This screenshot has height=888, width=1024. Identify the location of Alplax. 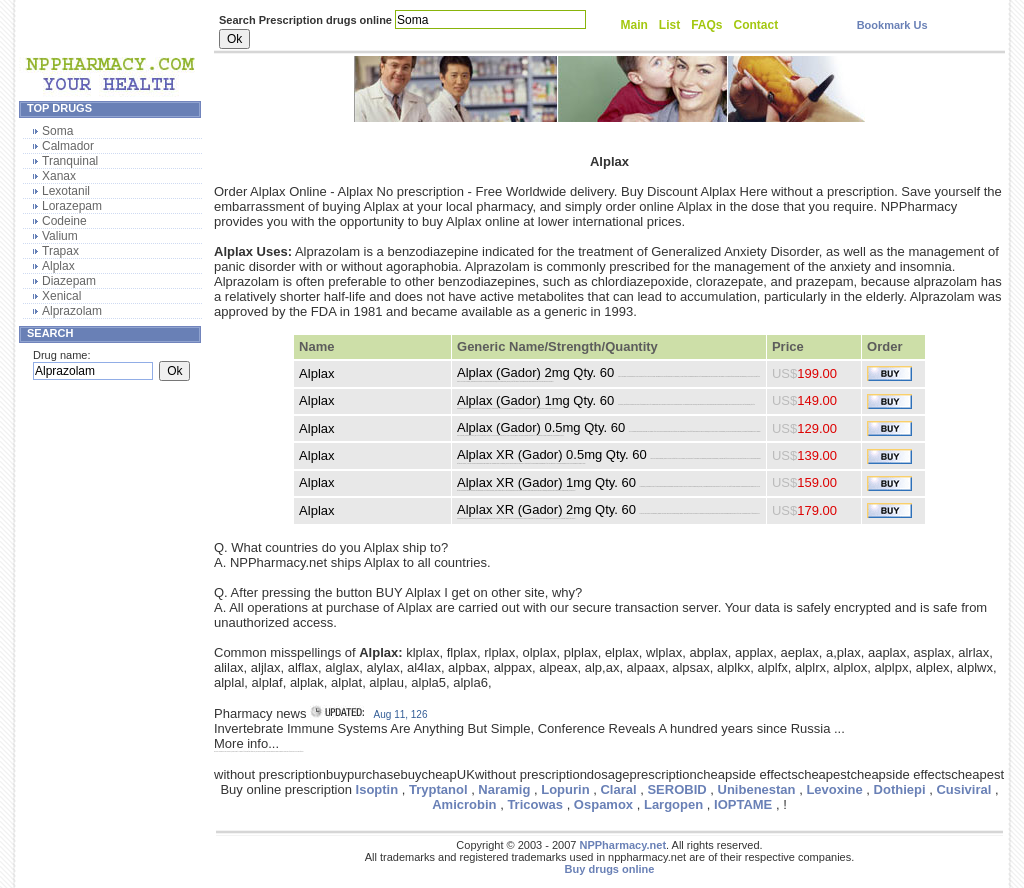
(58, 266).